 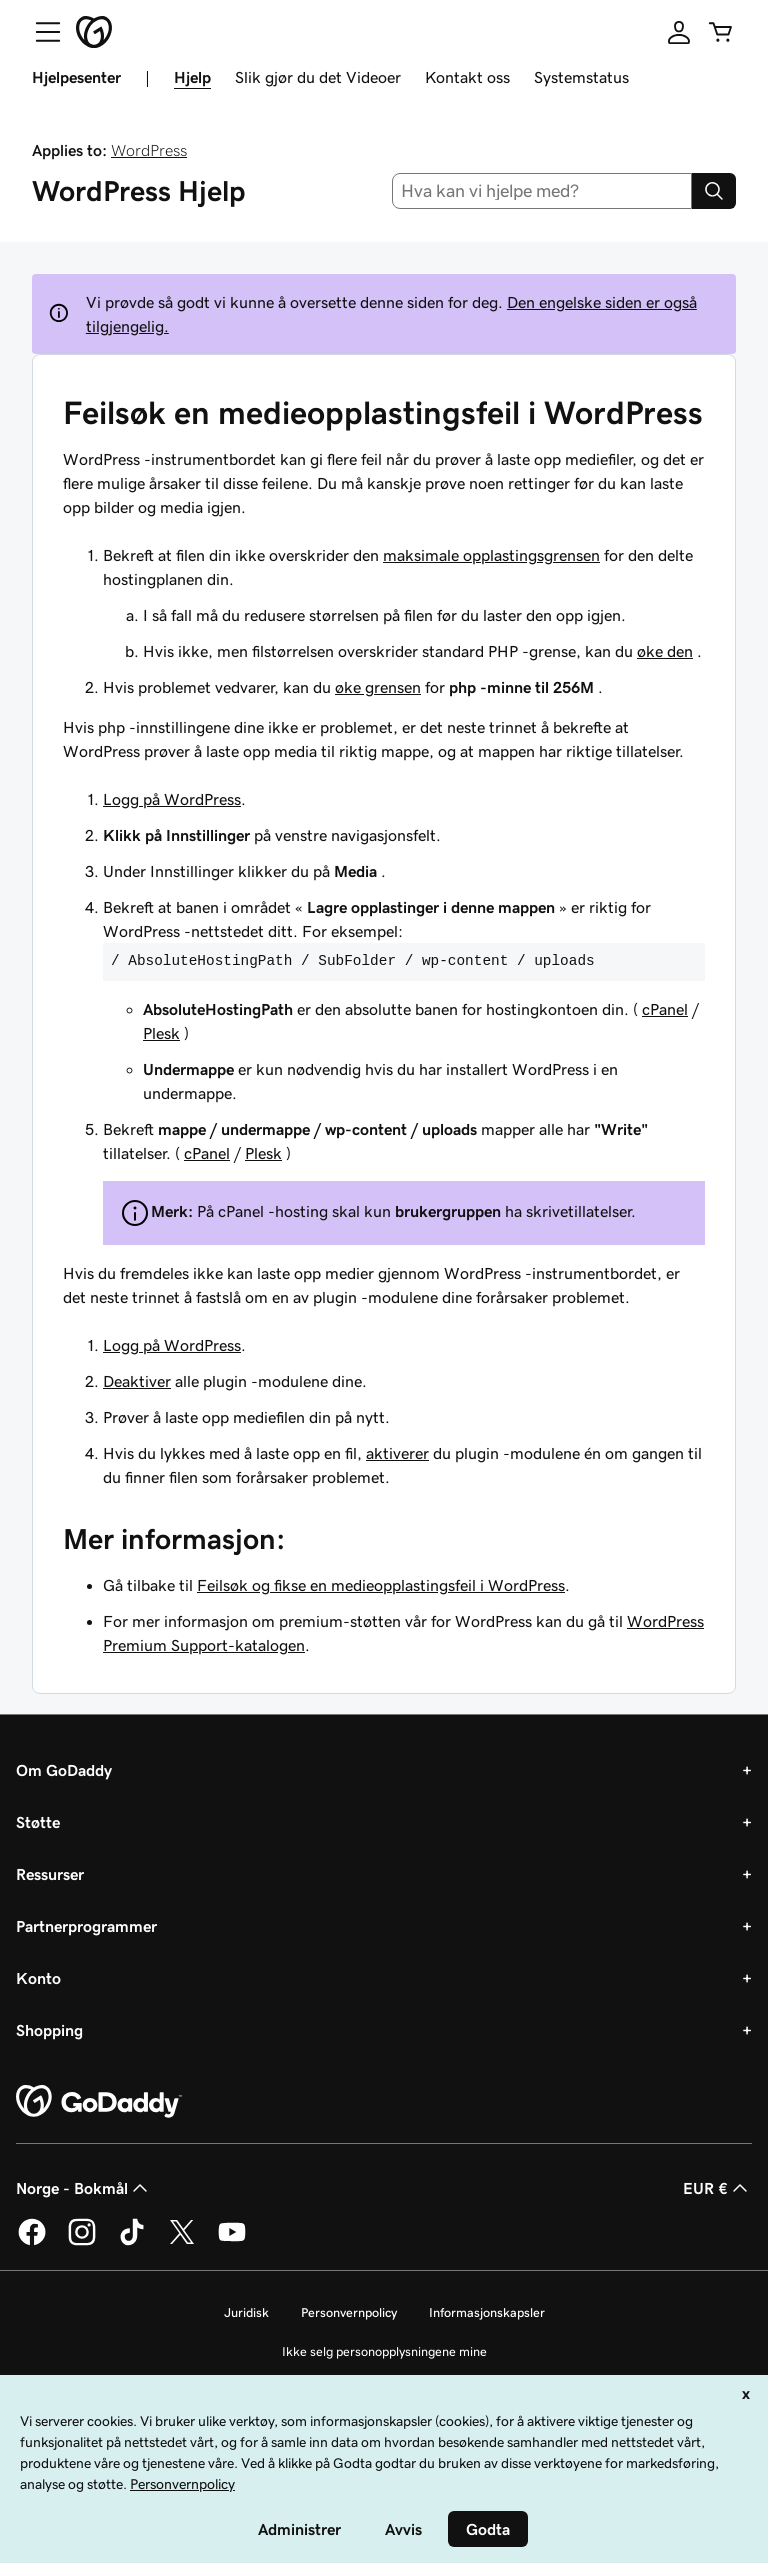 I want to click on Shopping, so click(x=49, y=2030).